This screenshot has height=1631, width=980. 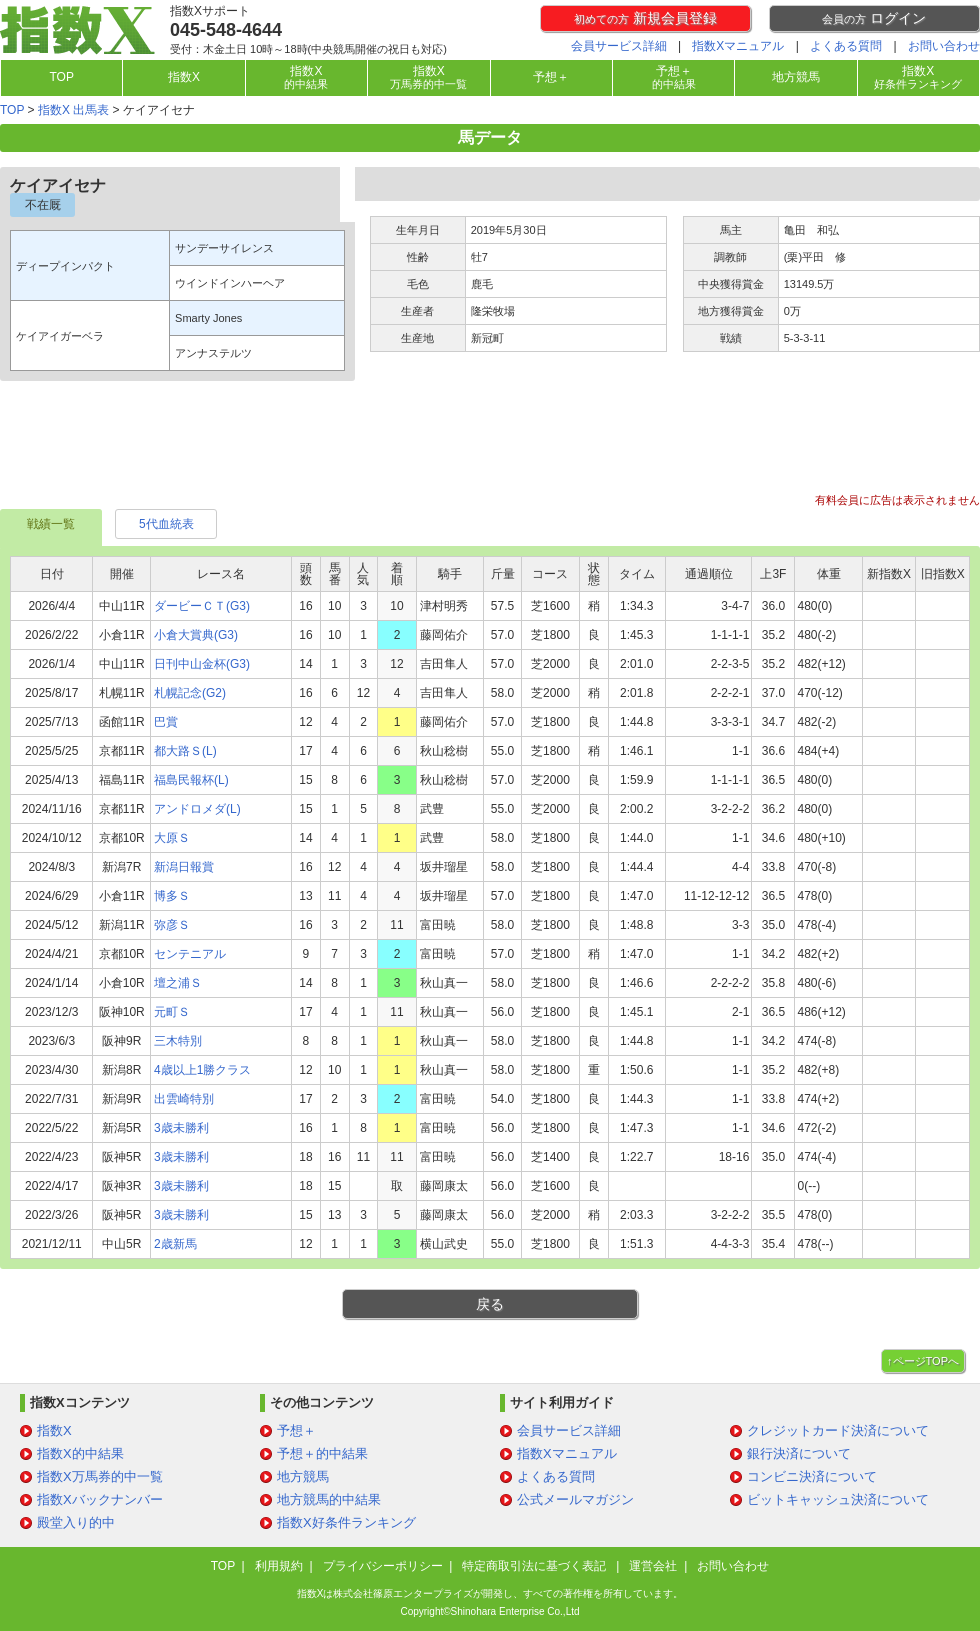 I want to click on 指数X, so click(x=184, y=77).